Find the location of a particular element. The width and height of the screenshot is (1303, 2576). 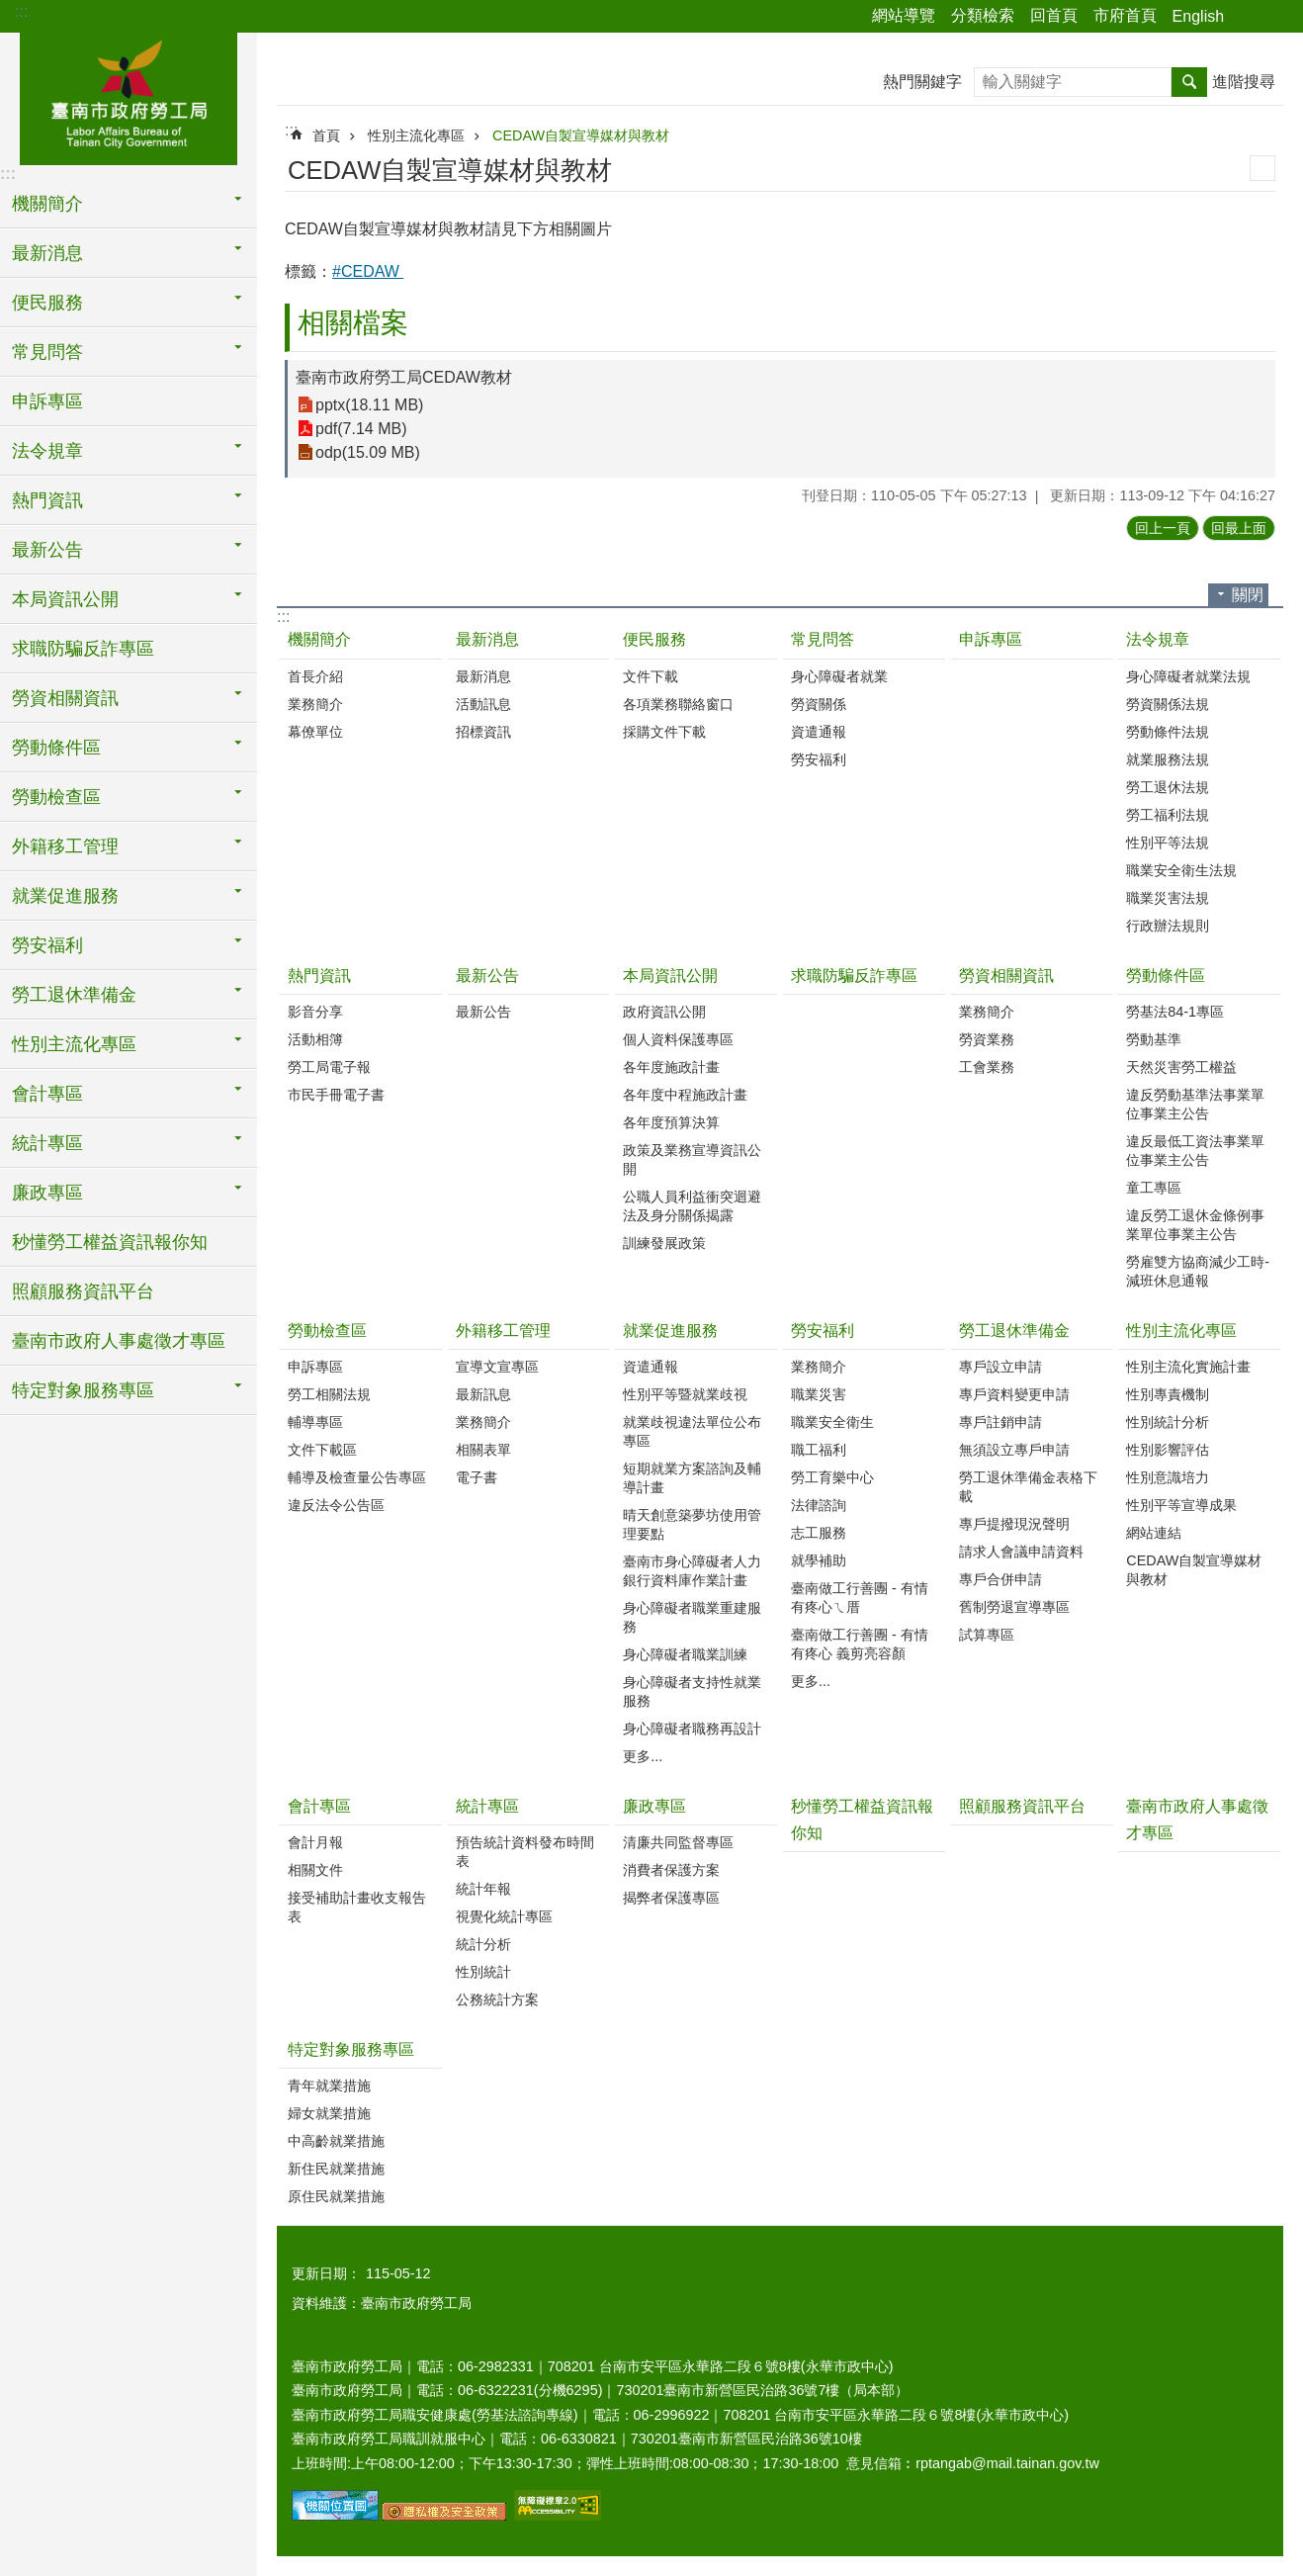

首長介紹 is located at coordinates (315, 676).